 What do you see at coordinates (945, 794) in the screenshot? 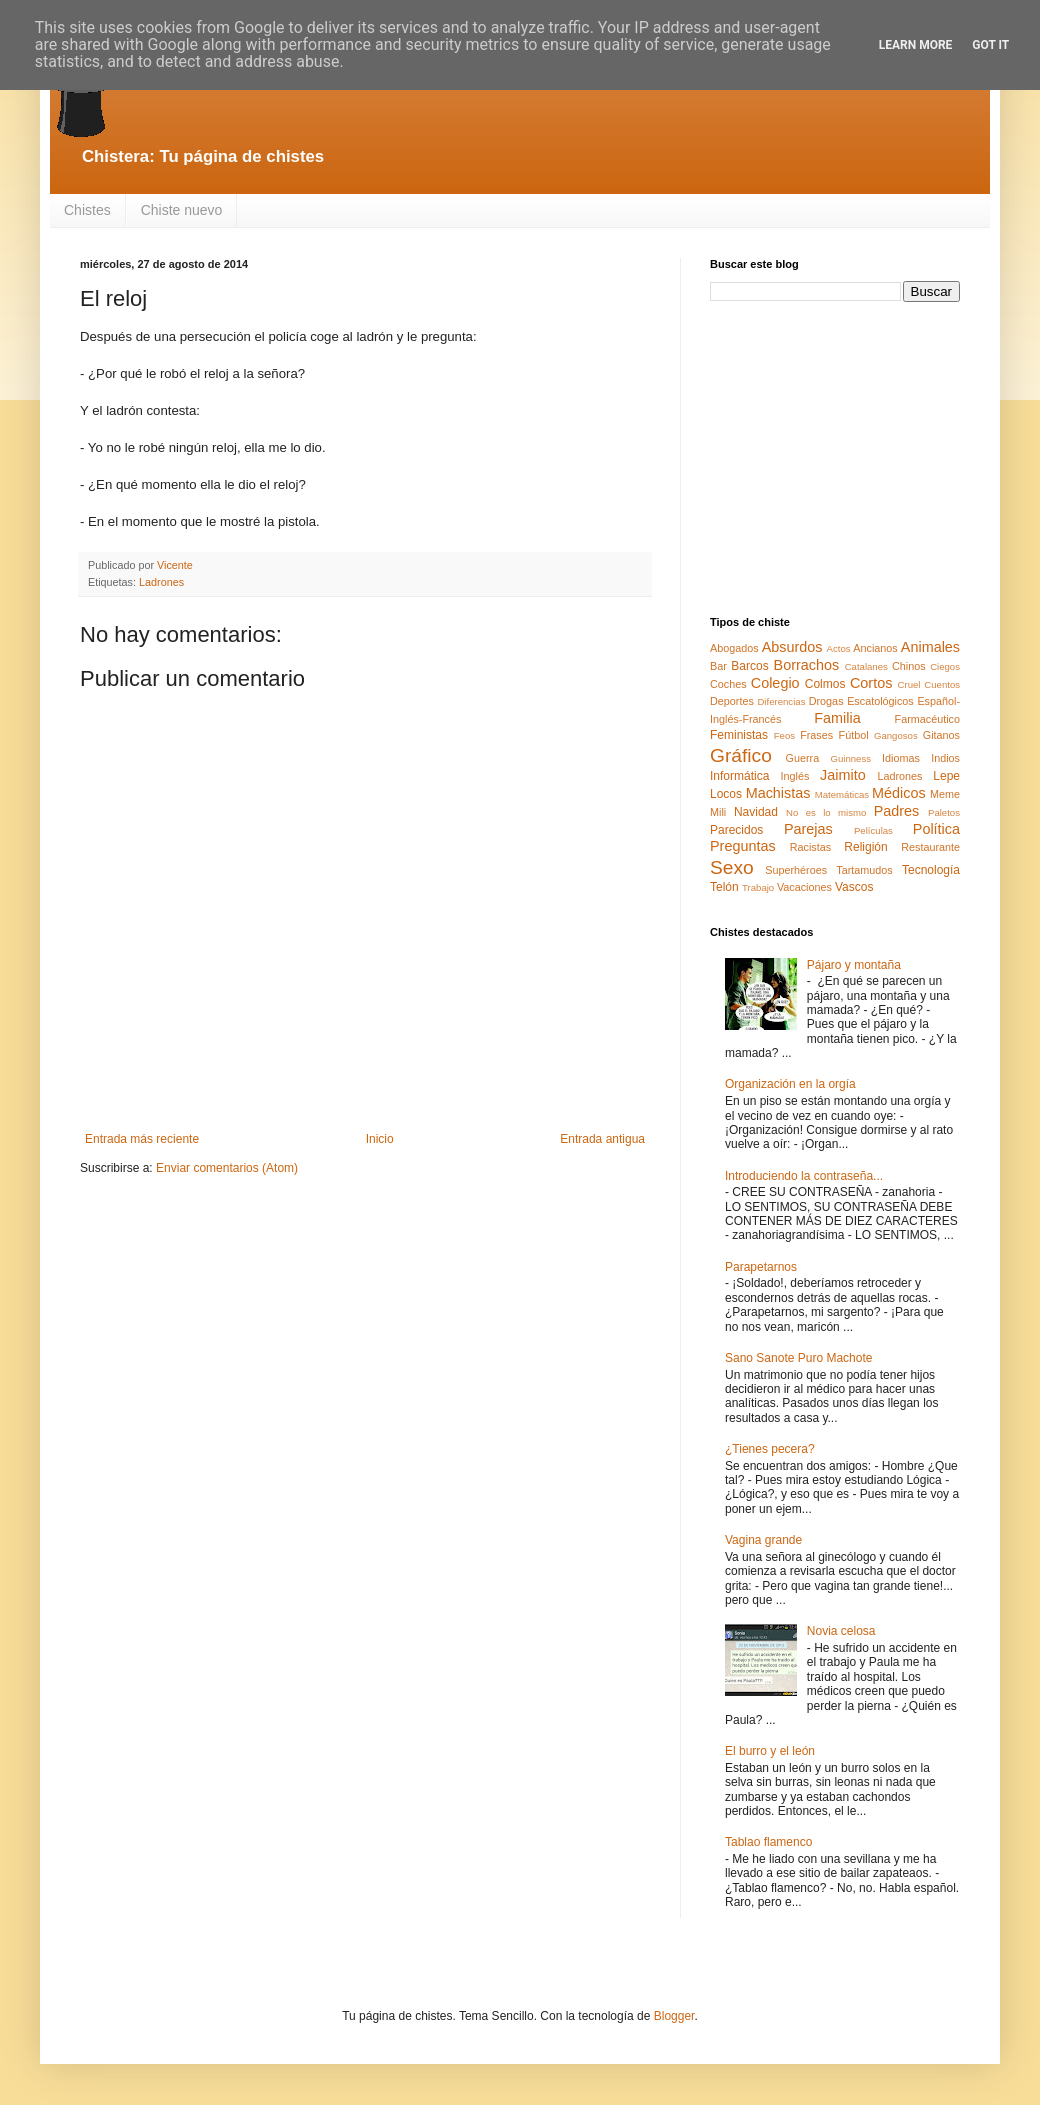
I see `Meme` at bounding box center [945, 794].